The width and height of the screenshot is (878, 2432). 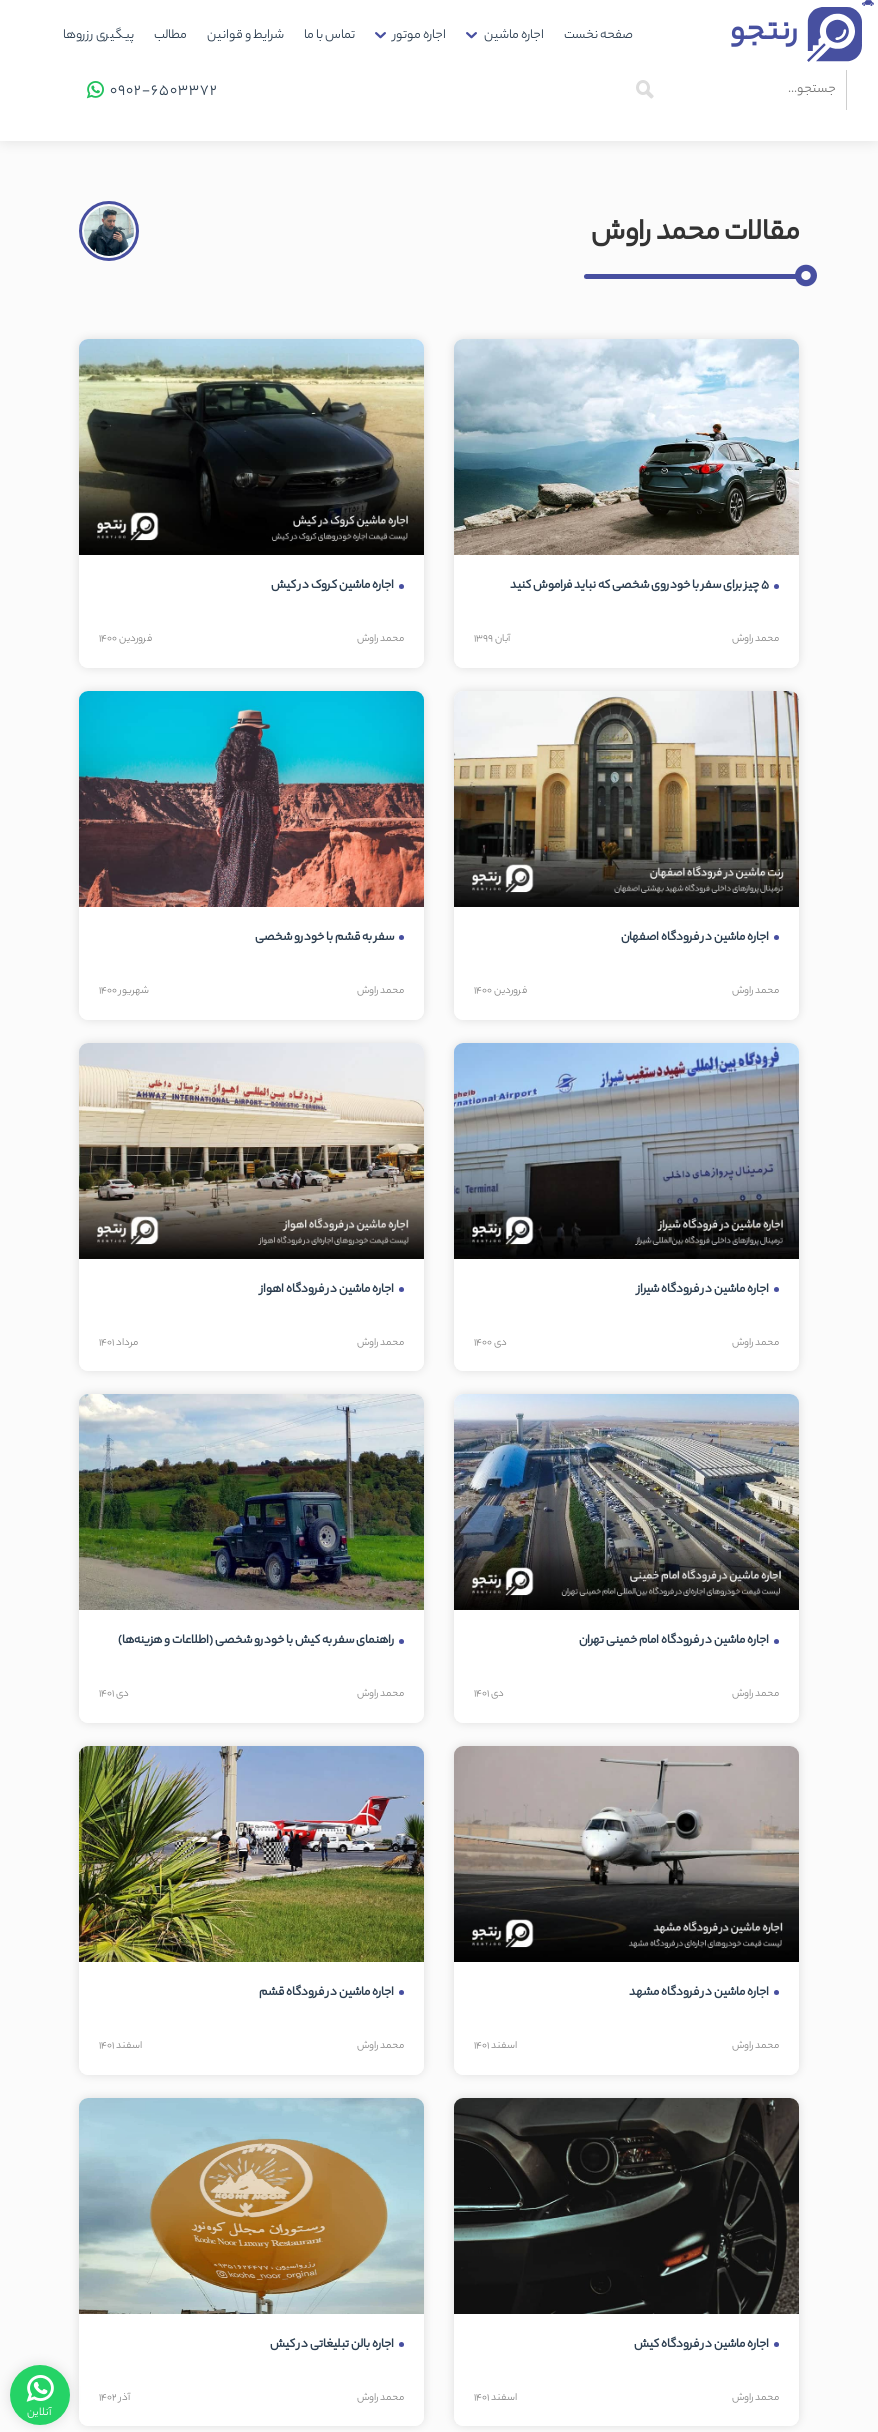 I want to click on شرایط و قوانین, so click(x=245, y=35).